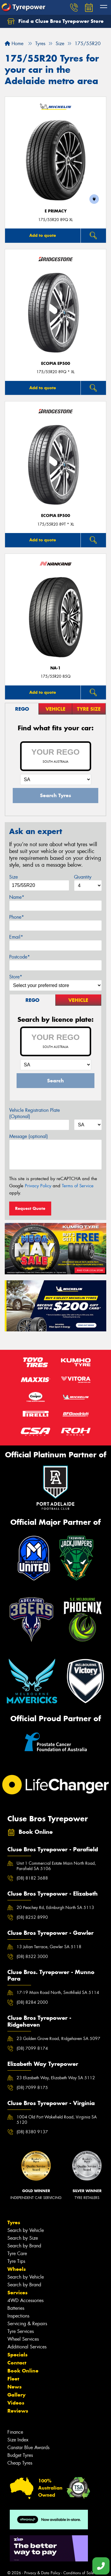 The width and height of the screenshot is (111, 2576). Describe the element at coordinates (16, 937) in the screenshot. I see `Email*` at that location.